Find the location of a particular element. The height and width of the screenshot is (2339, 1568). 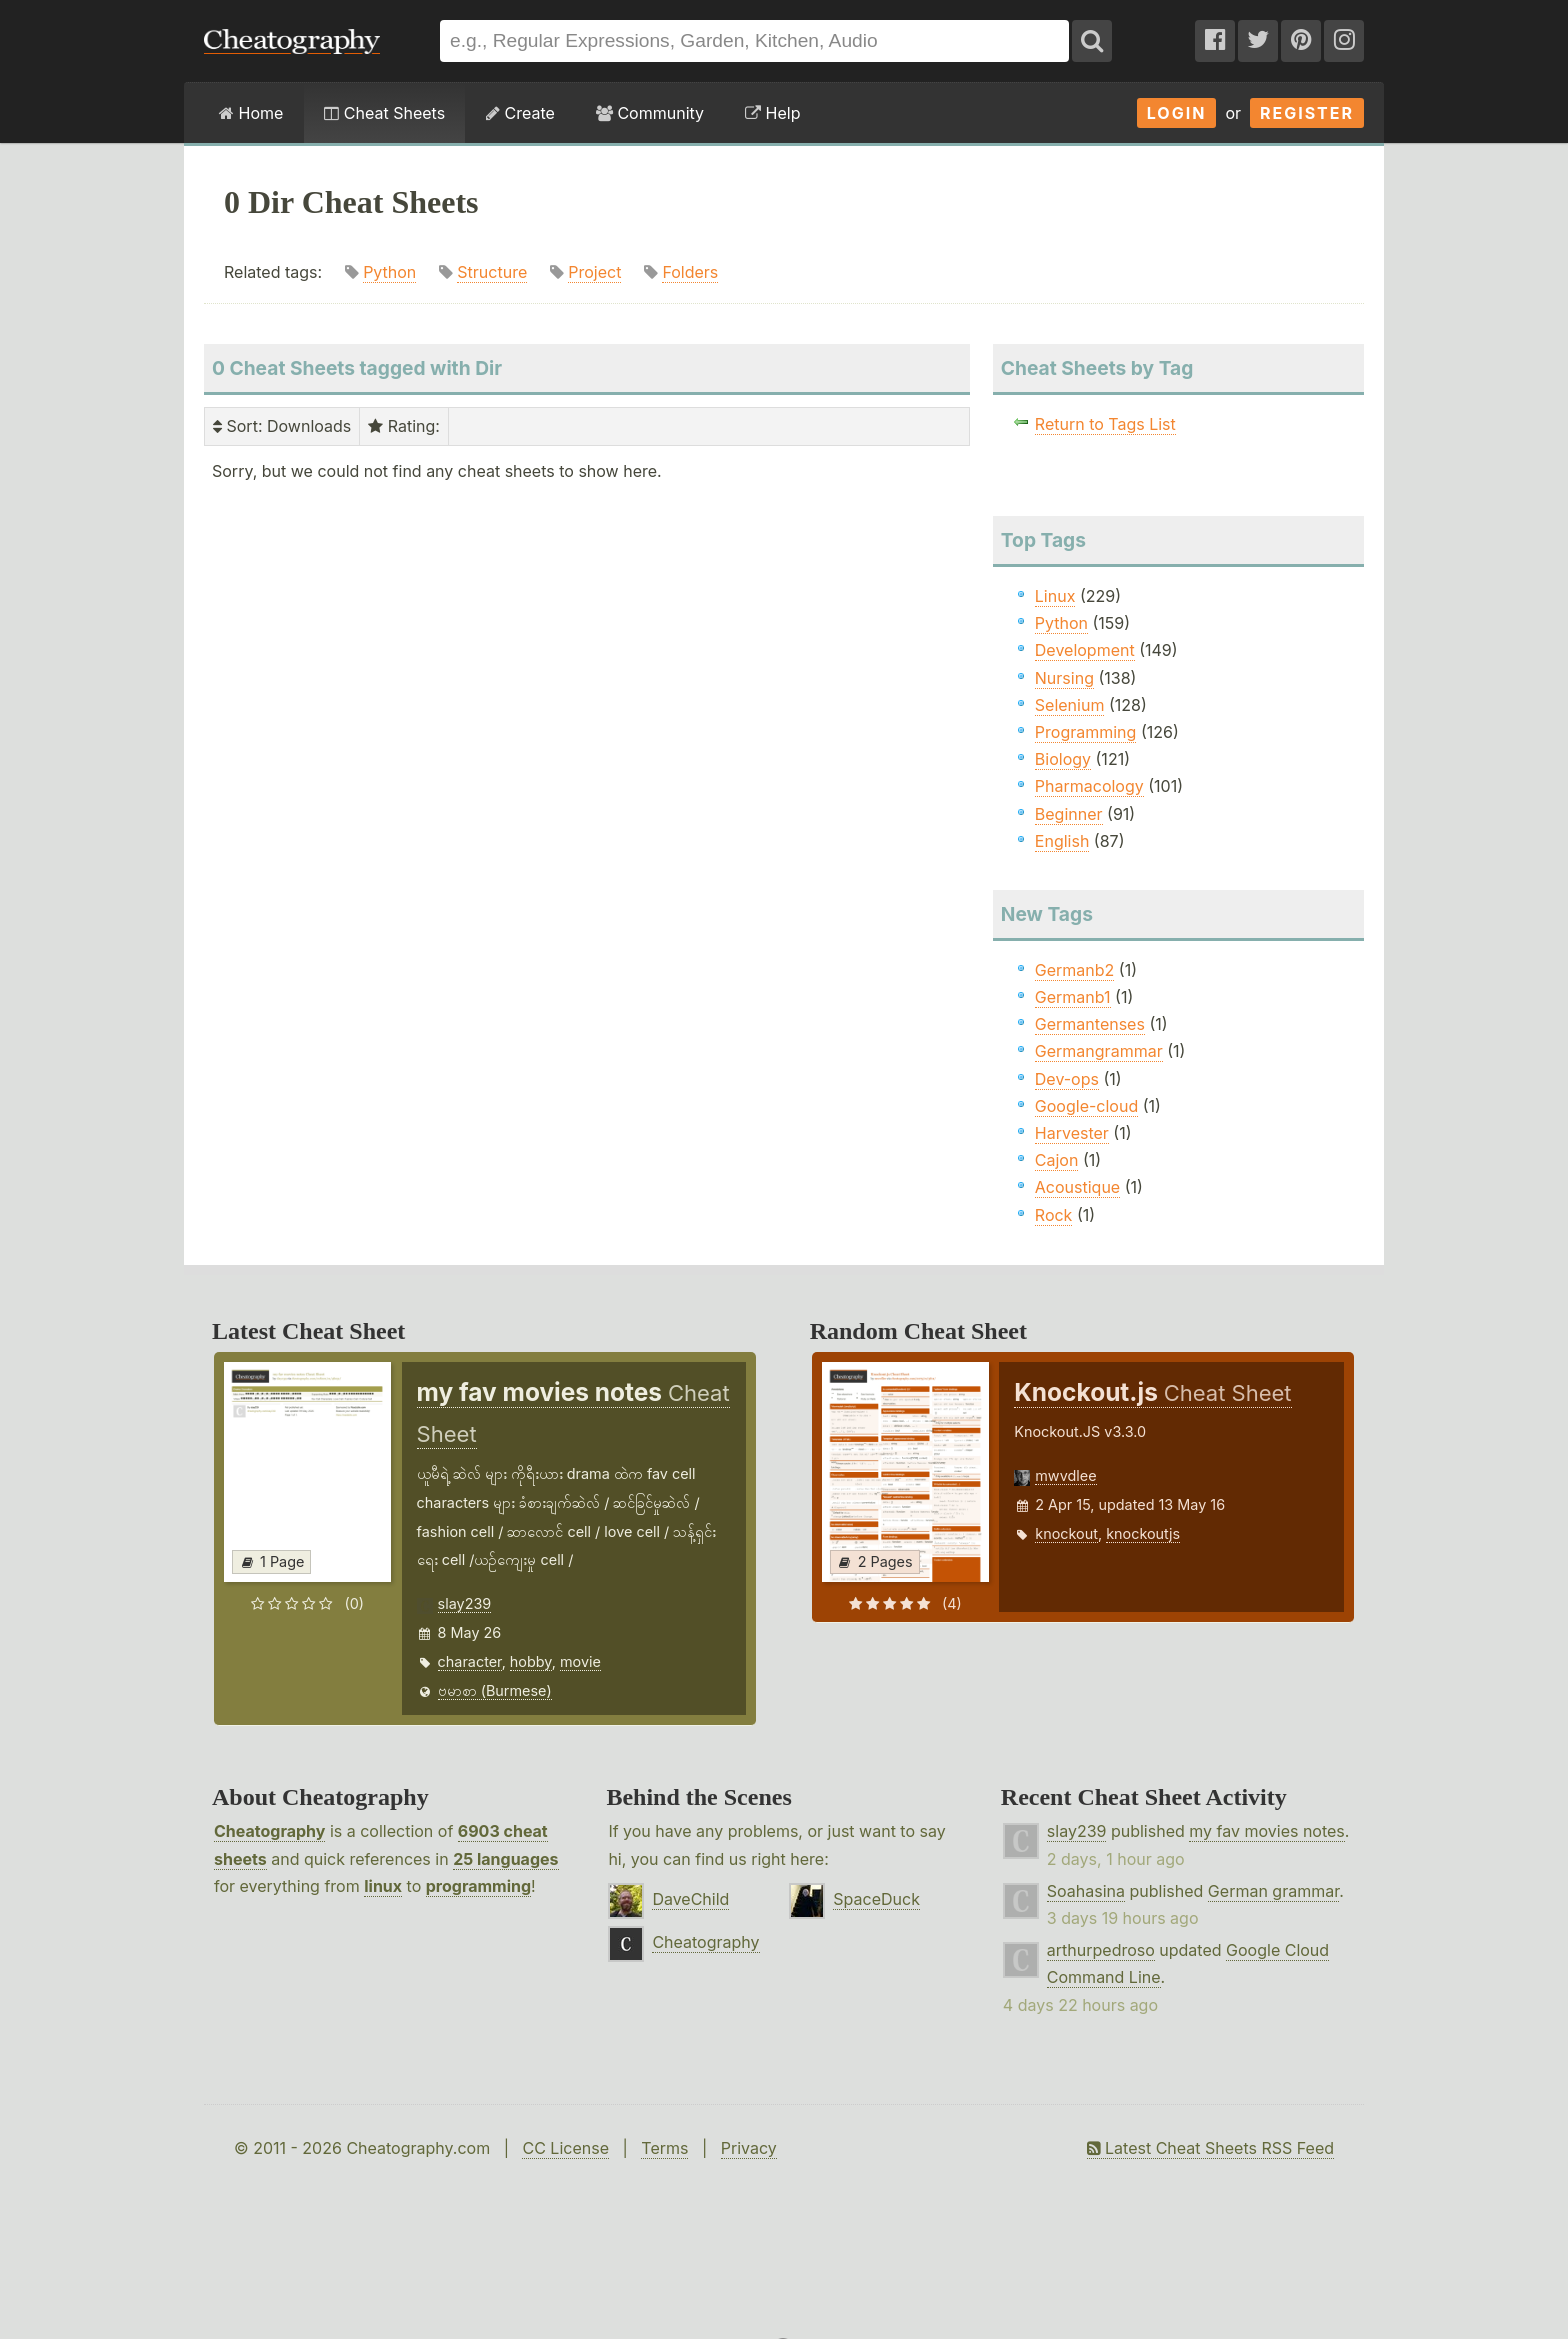

Germanb1 is located at coordinates (1073, 997).